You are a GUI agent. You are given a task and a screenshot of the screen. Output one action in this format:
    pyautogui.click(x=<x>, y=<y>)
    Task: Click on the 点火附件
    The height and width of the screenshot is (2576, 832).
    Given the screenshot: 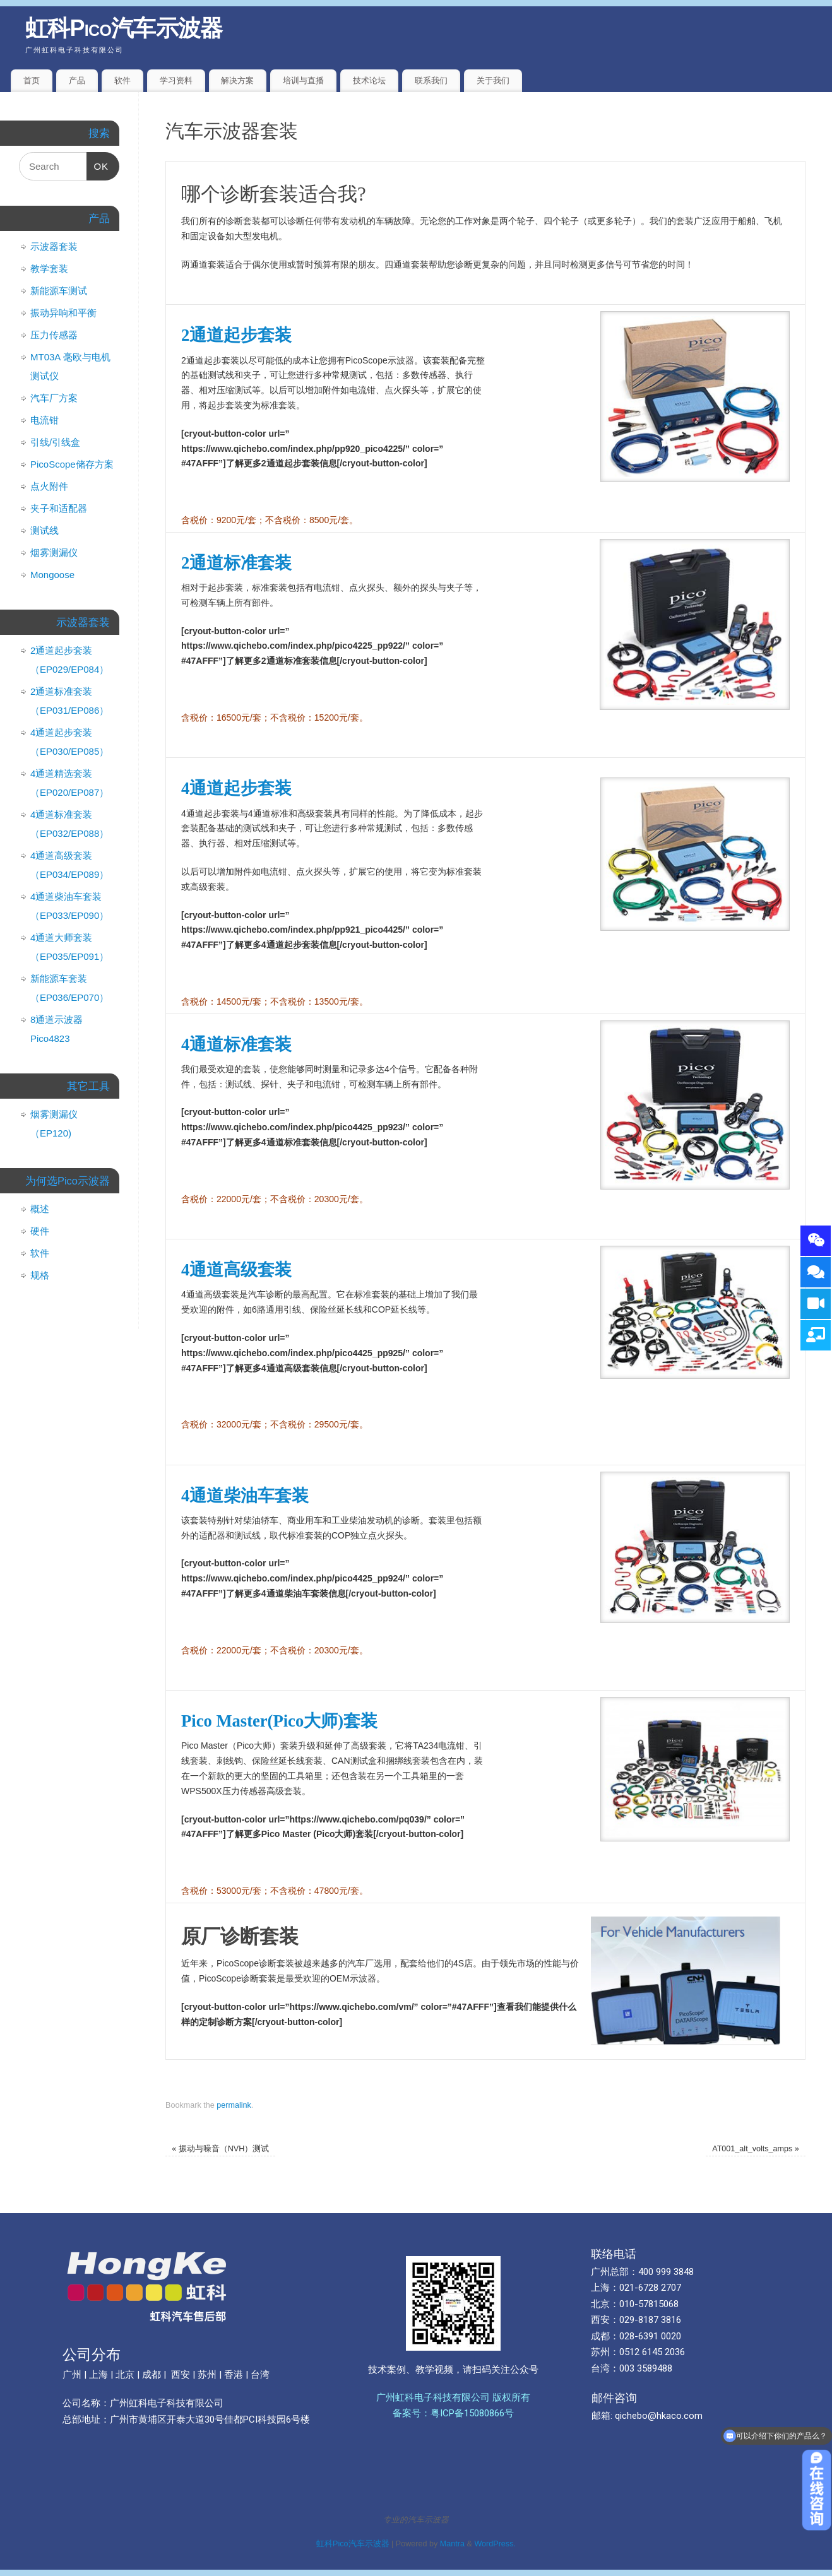 What is the action you would take?
    pyautogui.click(x=49, y=486)
    